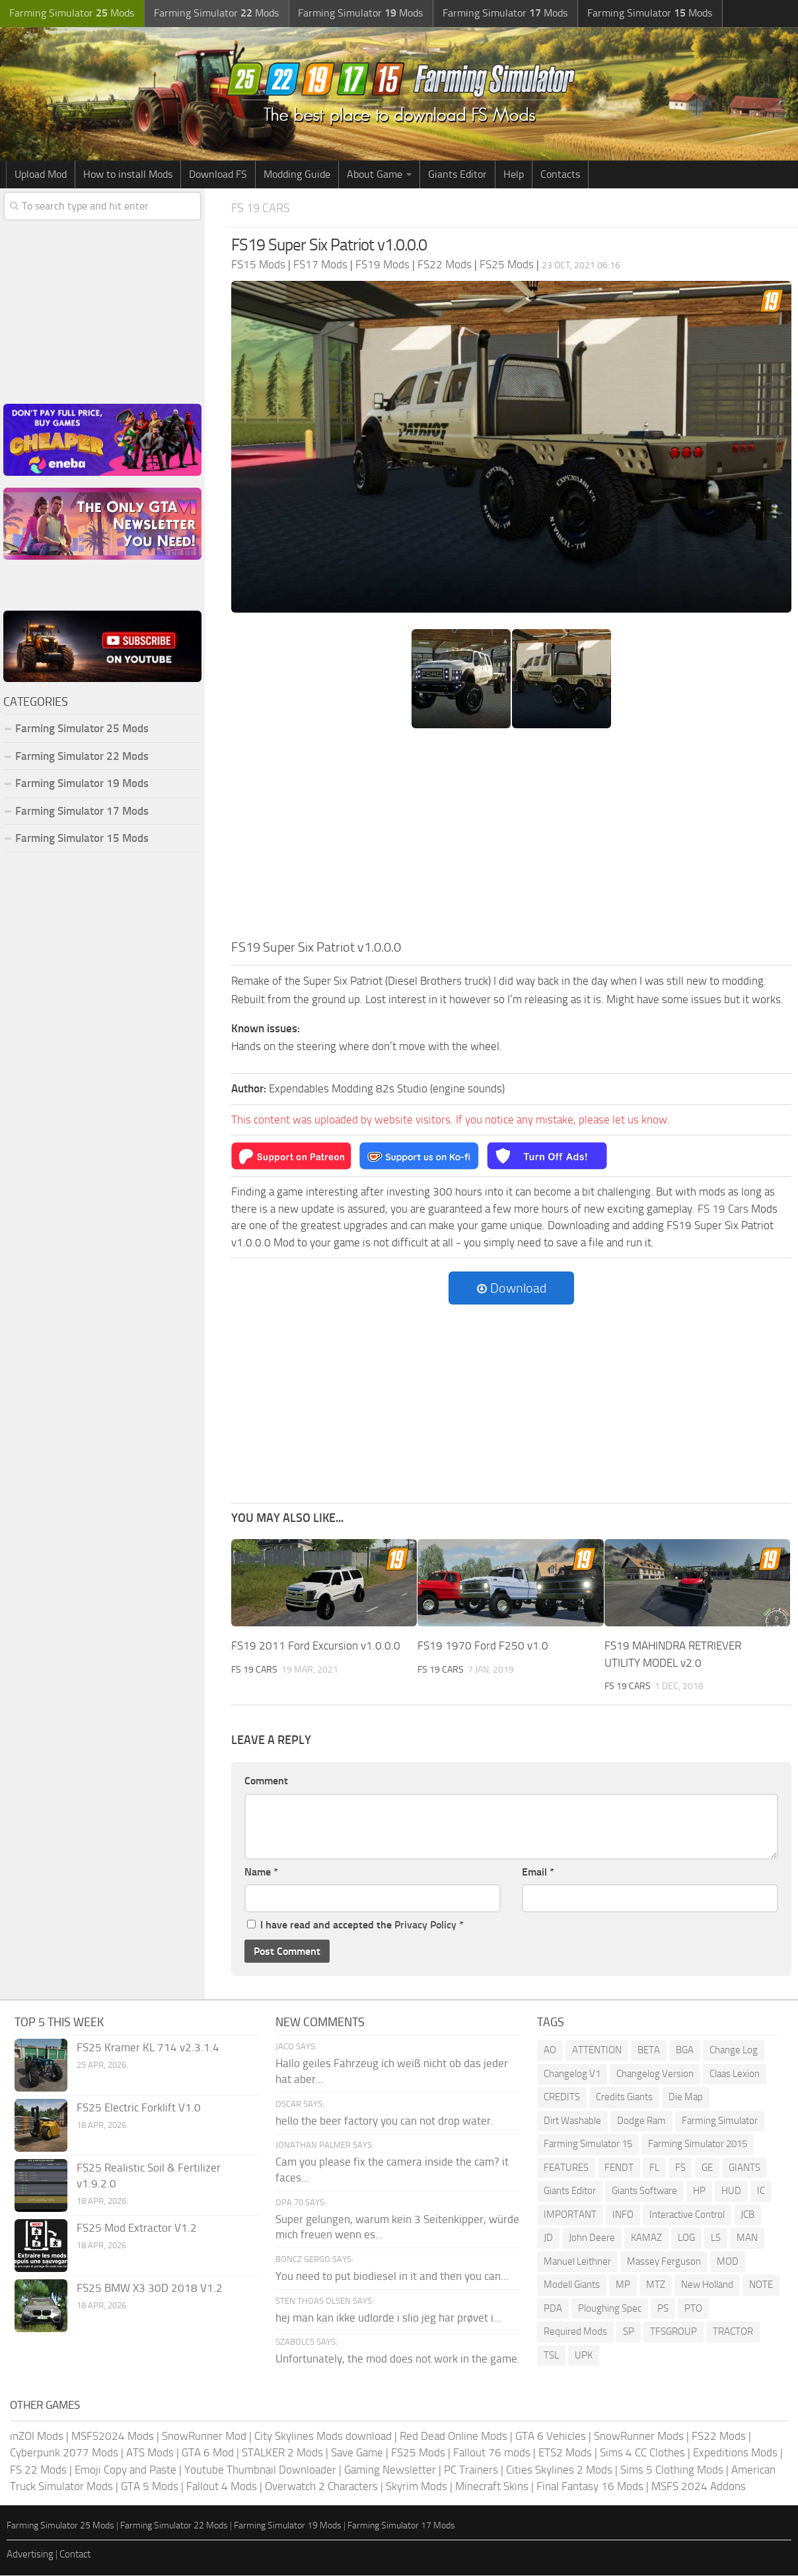 The height and width of the screenshot is (2576, 798). I want to click on Ploughing Spec, so click(609, 2309).